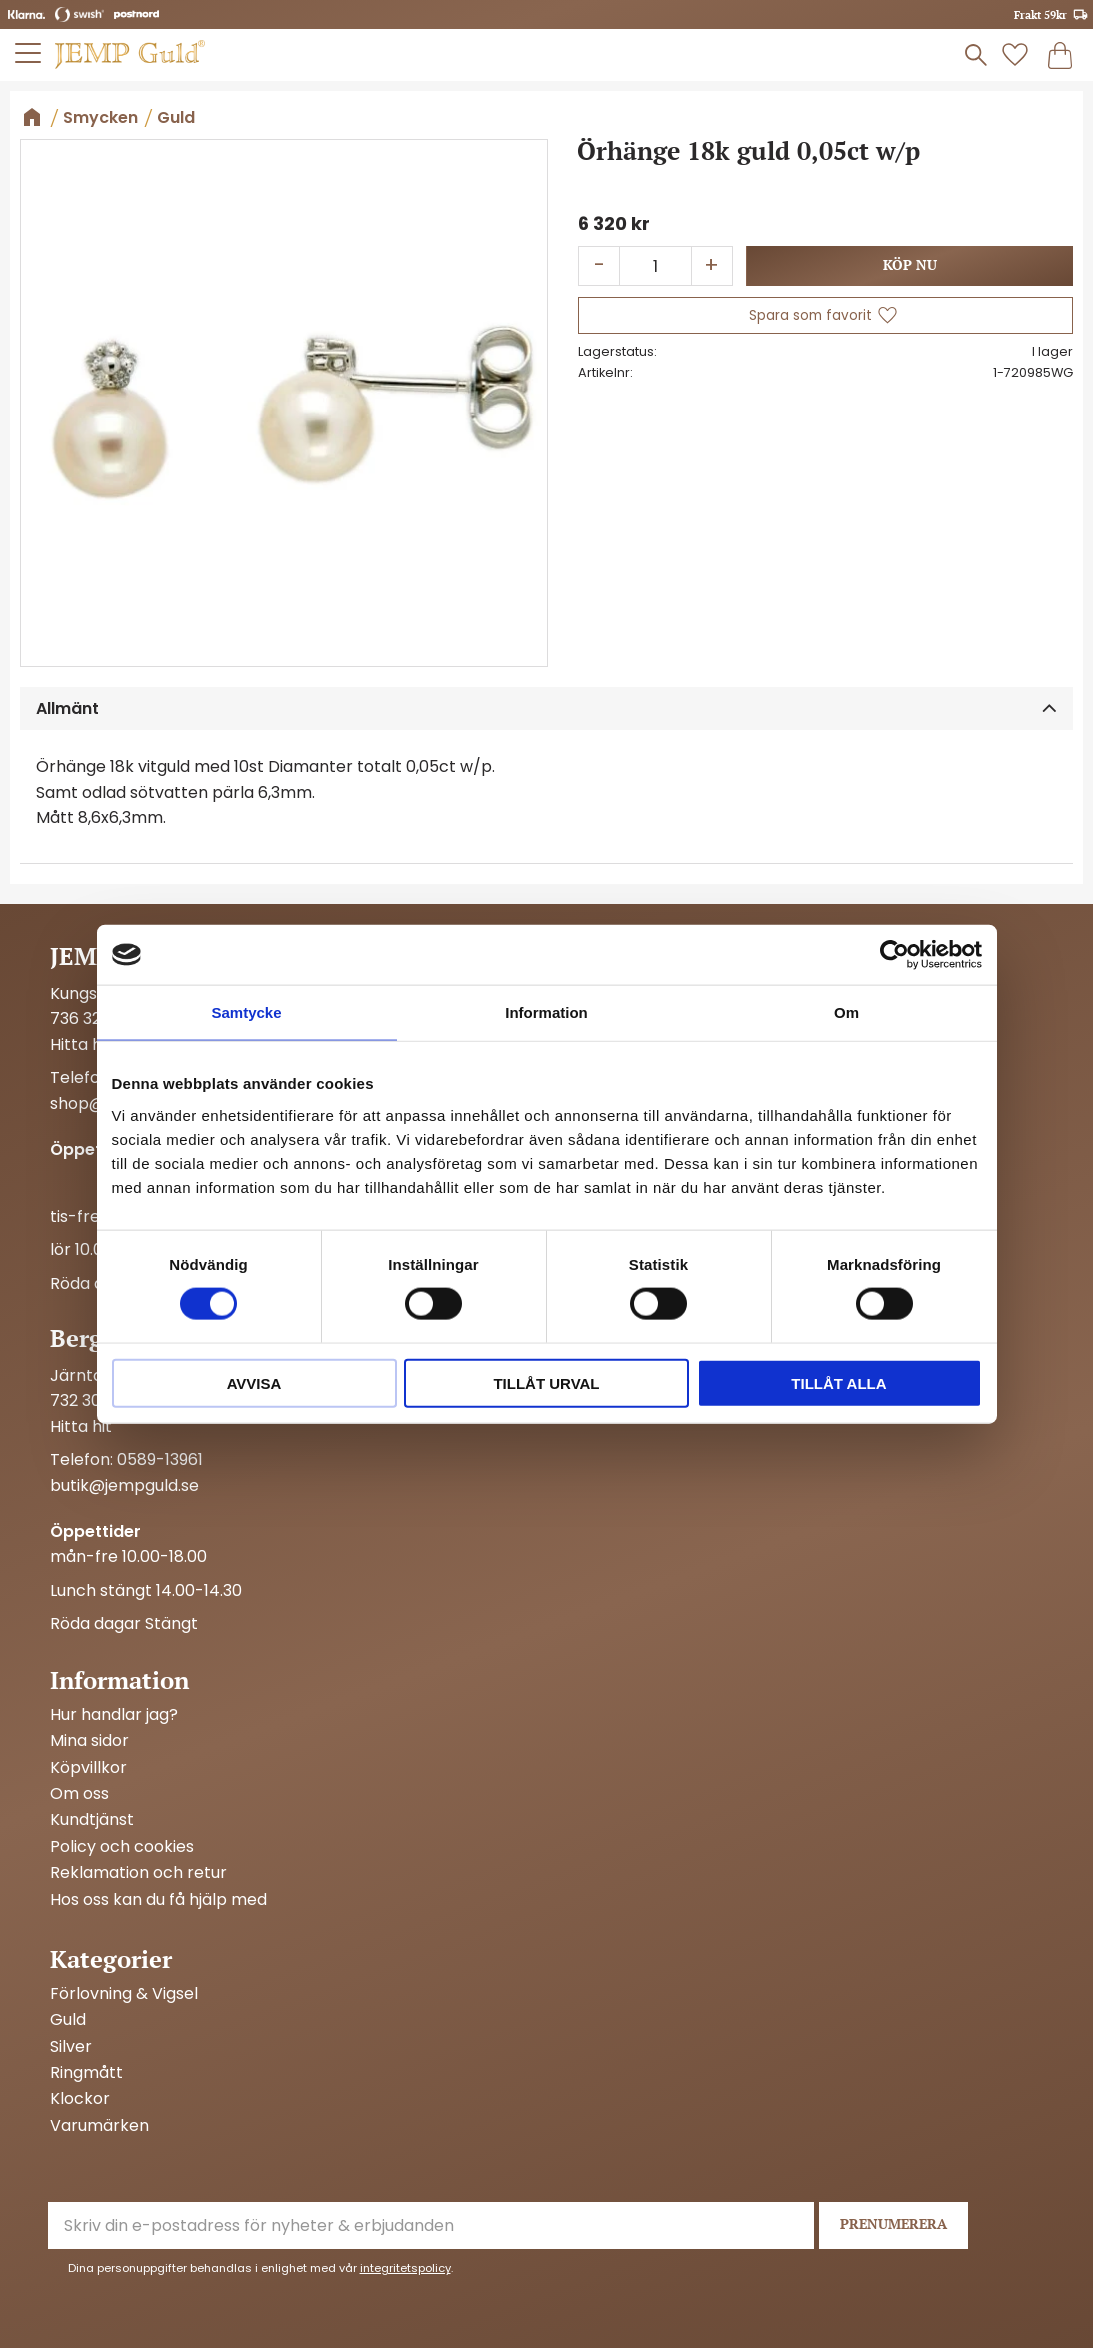  I want to click on Kundtjänst [menuitem], so click(92, 1820).